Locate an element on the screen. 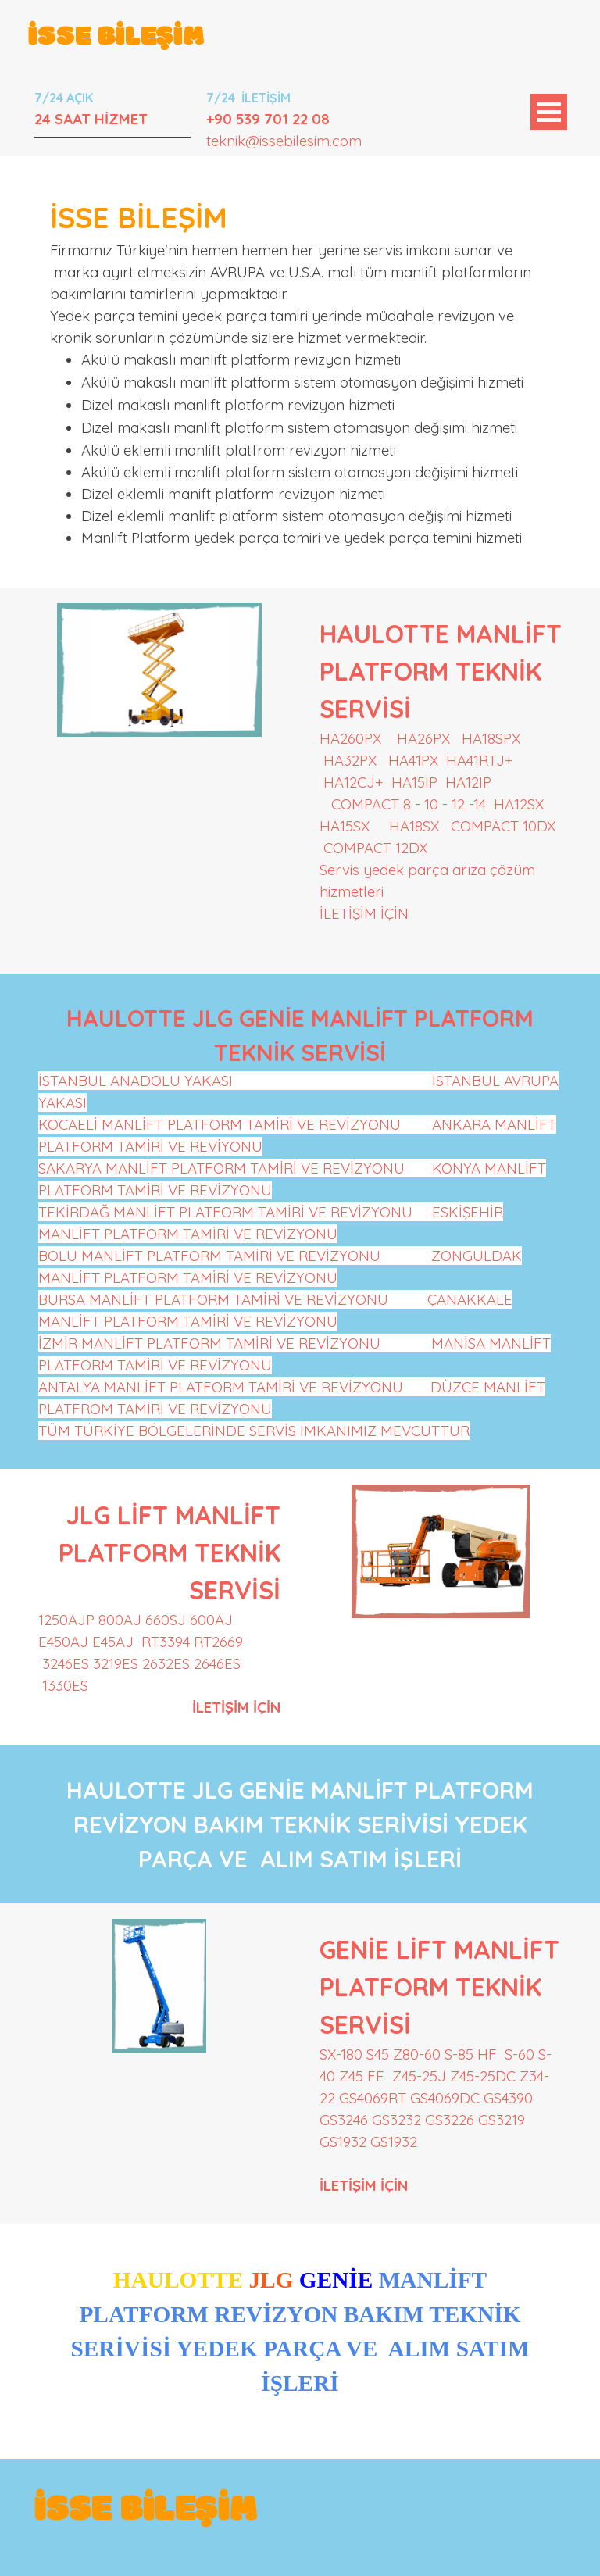 The width and height of the screenshot is (600, 2576). İLETİŞİM İÇİN is located at coordinates (364, 913).